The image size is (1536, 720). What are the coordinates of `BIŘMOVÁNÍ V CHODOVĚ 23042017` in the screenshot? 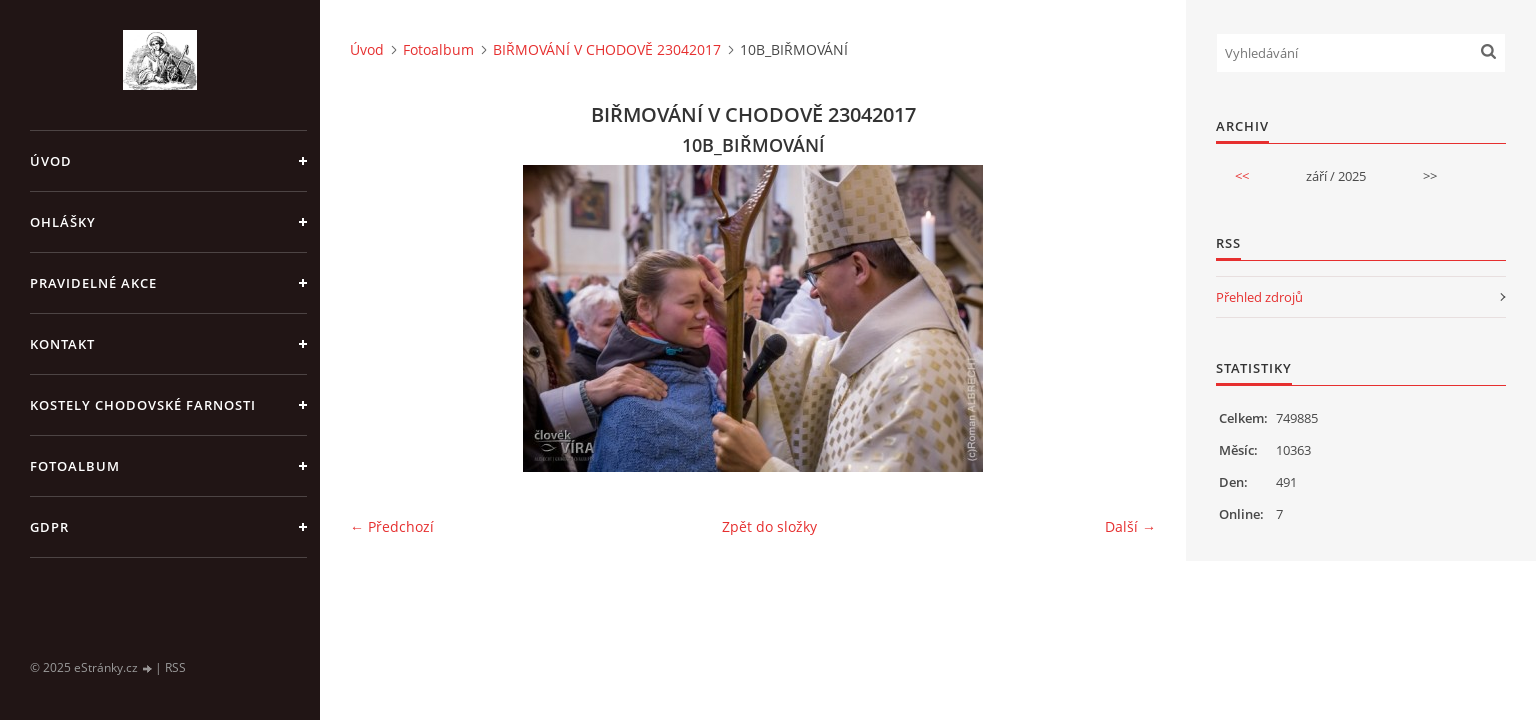 It's located at (607, 49).